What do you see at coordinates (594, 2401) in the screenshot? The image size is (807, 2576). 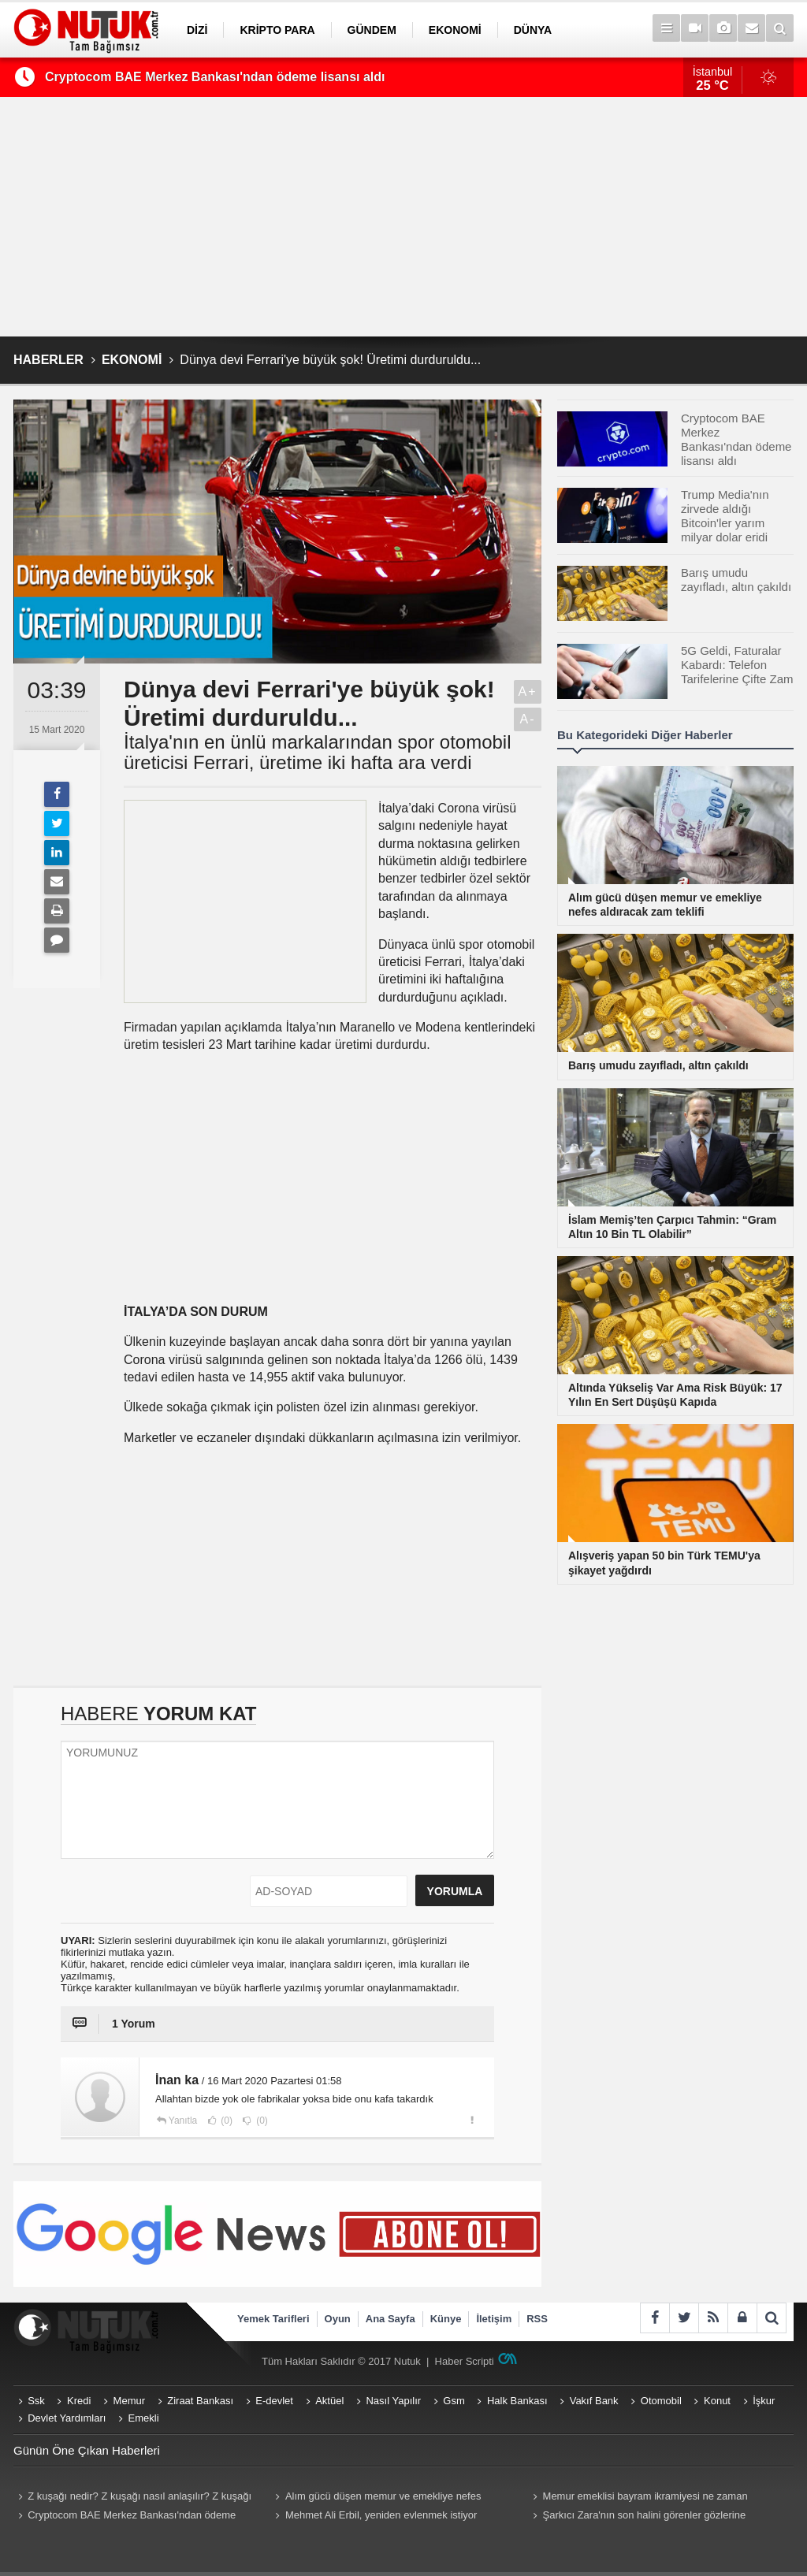 I see `Vakıf Bank` at bounding box center [594, 2401].